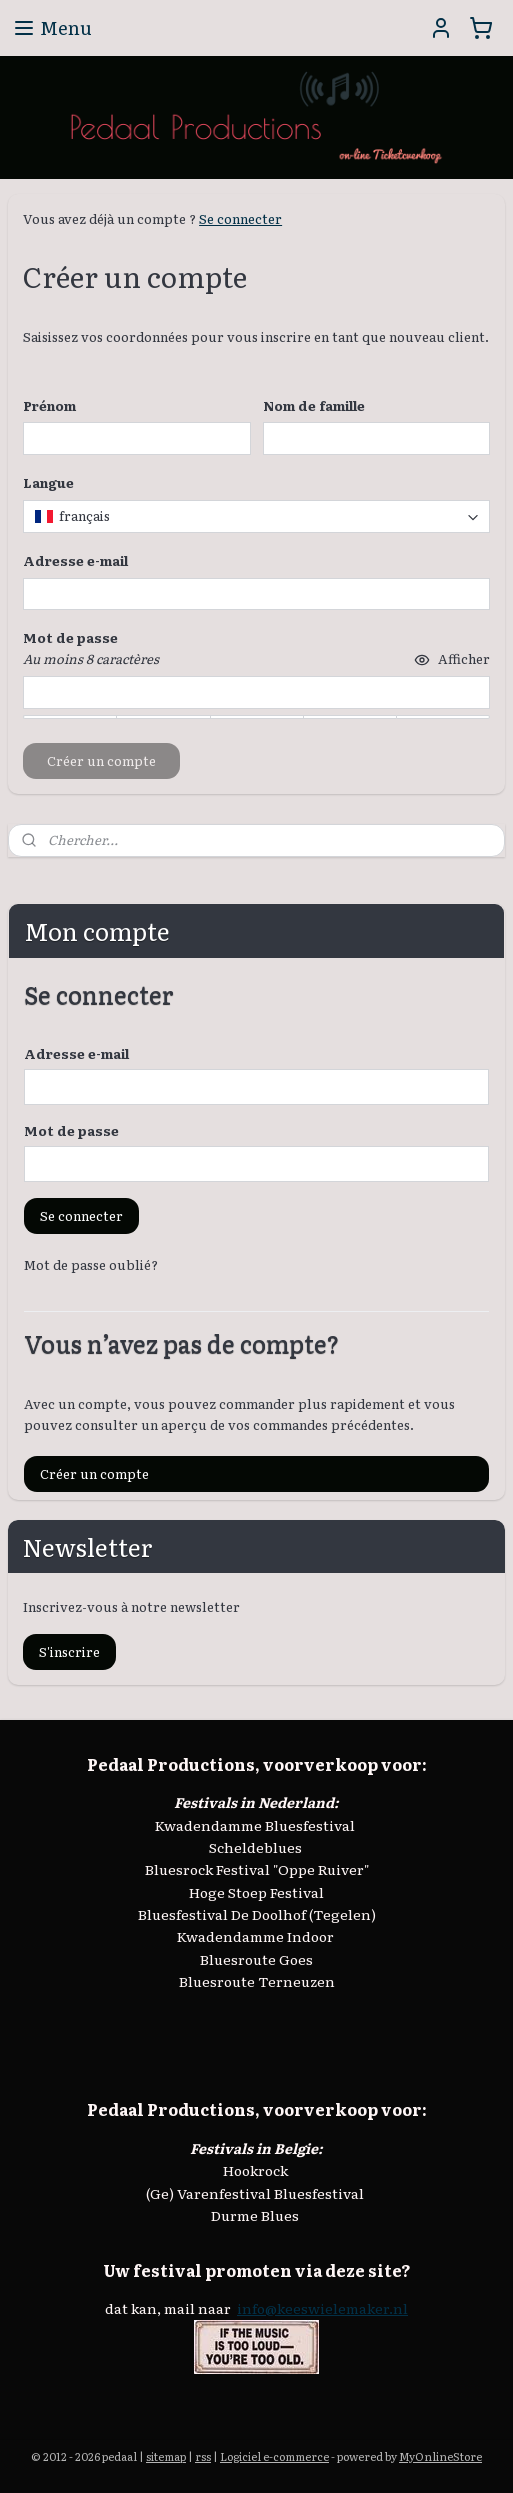 This screenshot has width=513, height=2493. Describe the element at coordinates (440, 2456) in the screenshot. I see `MyOnlineStore` at that location.